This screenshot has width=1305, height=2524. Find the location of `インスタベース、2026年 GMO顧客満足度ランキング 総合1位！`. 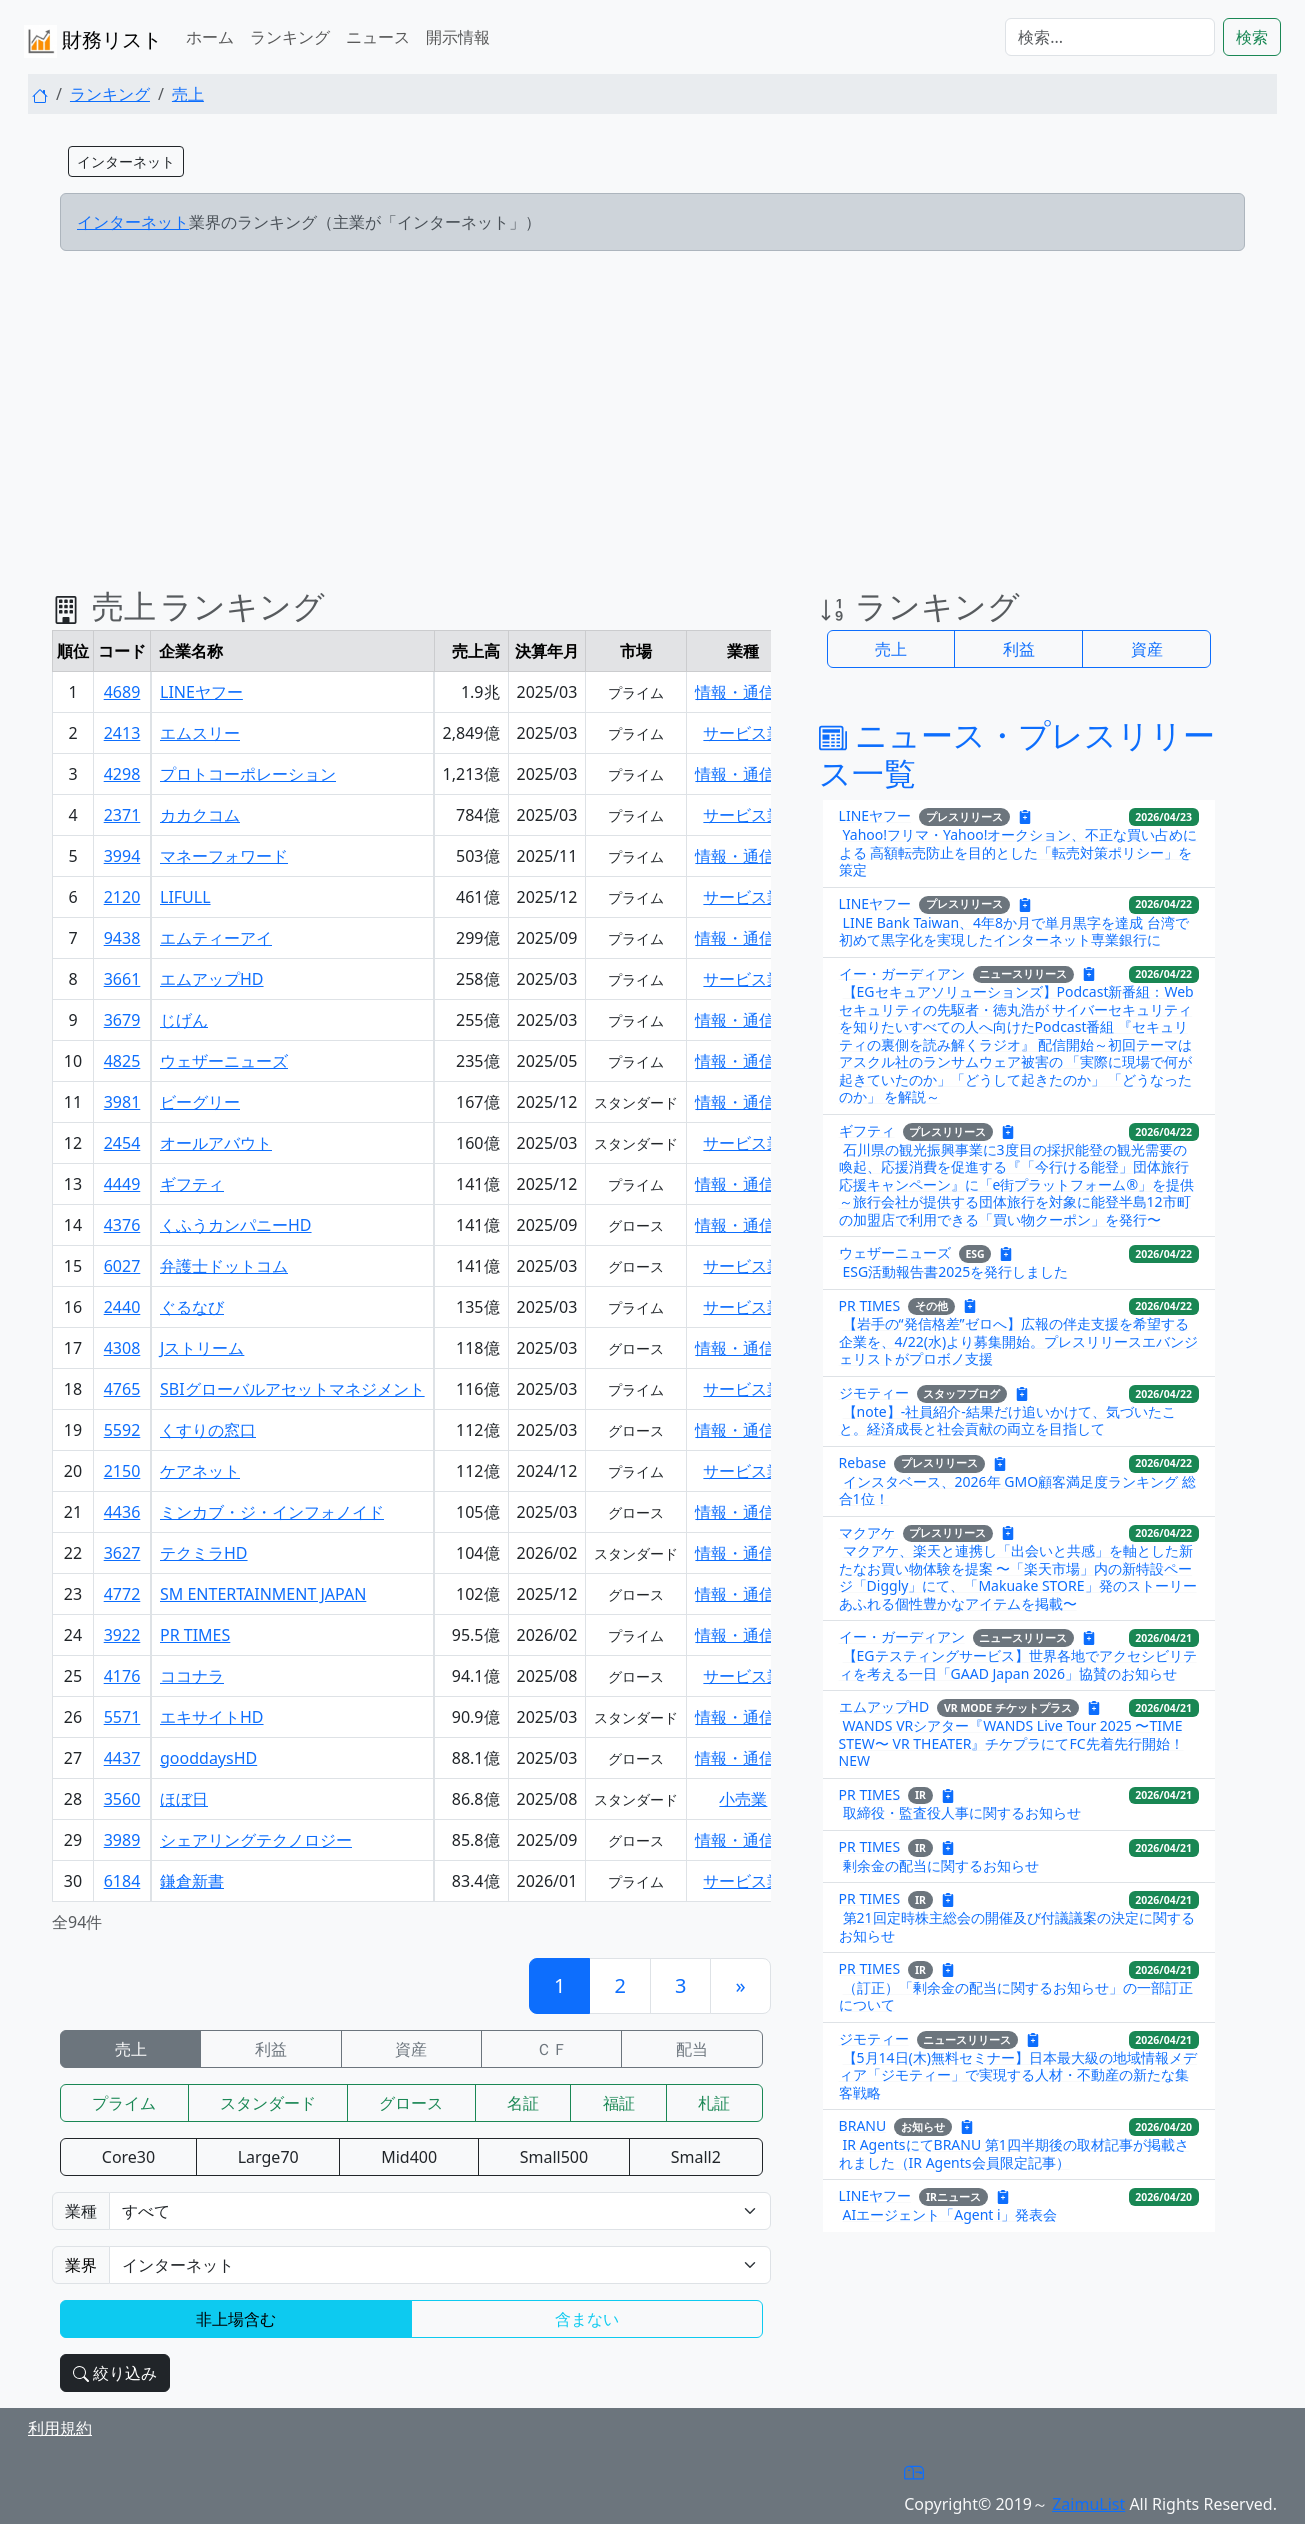

インスタベース、2026年 GMO顧客満足度ランキング 総合1位！ is located at coordinates (1017, 1490).